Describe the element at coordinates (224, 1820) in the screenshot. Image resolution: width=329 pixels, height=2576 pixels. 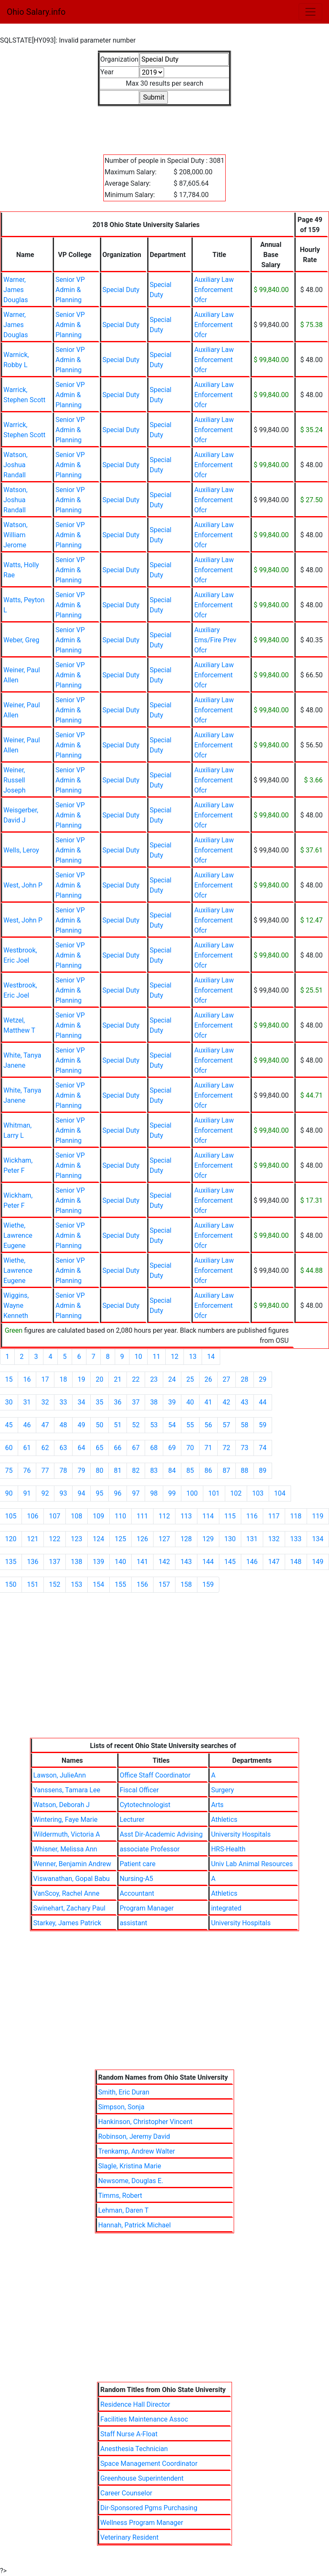
I see `Athletics` at that location.